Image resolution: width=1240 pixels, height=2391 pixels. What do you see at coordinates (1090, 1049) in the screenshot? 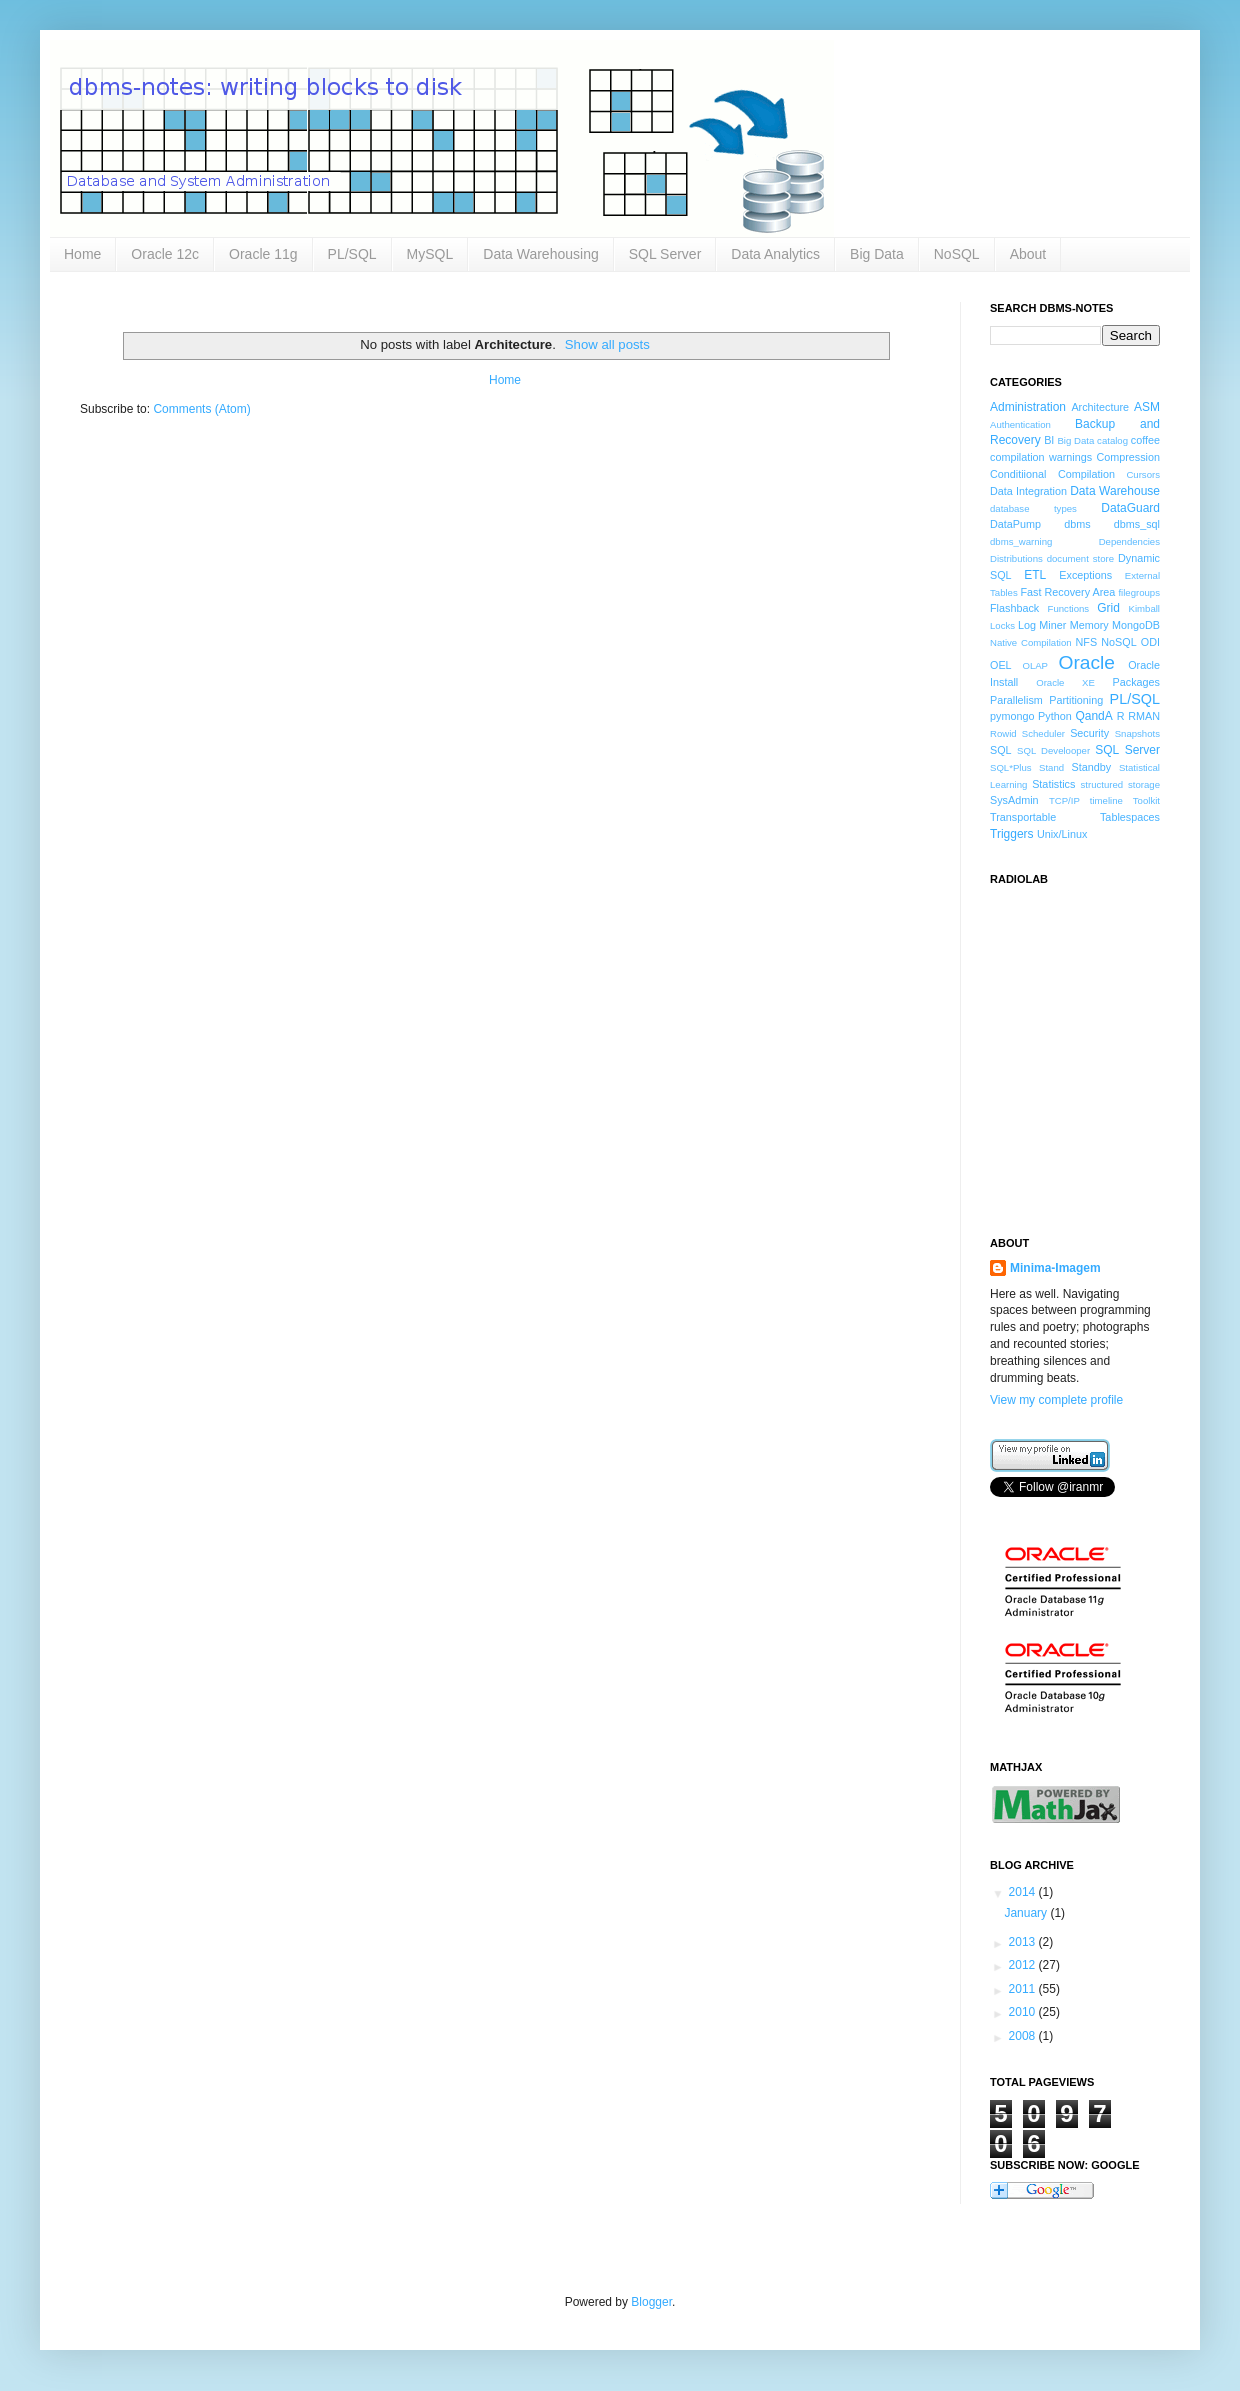
I see `<a href="http://www.radiolab.org/">Radiolab</a>` at bounding box center [1090, 1049].